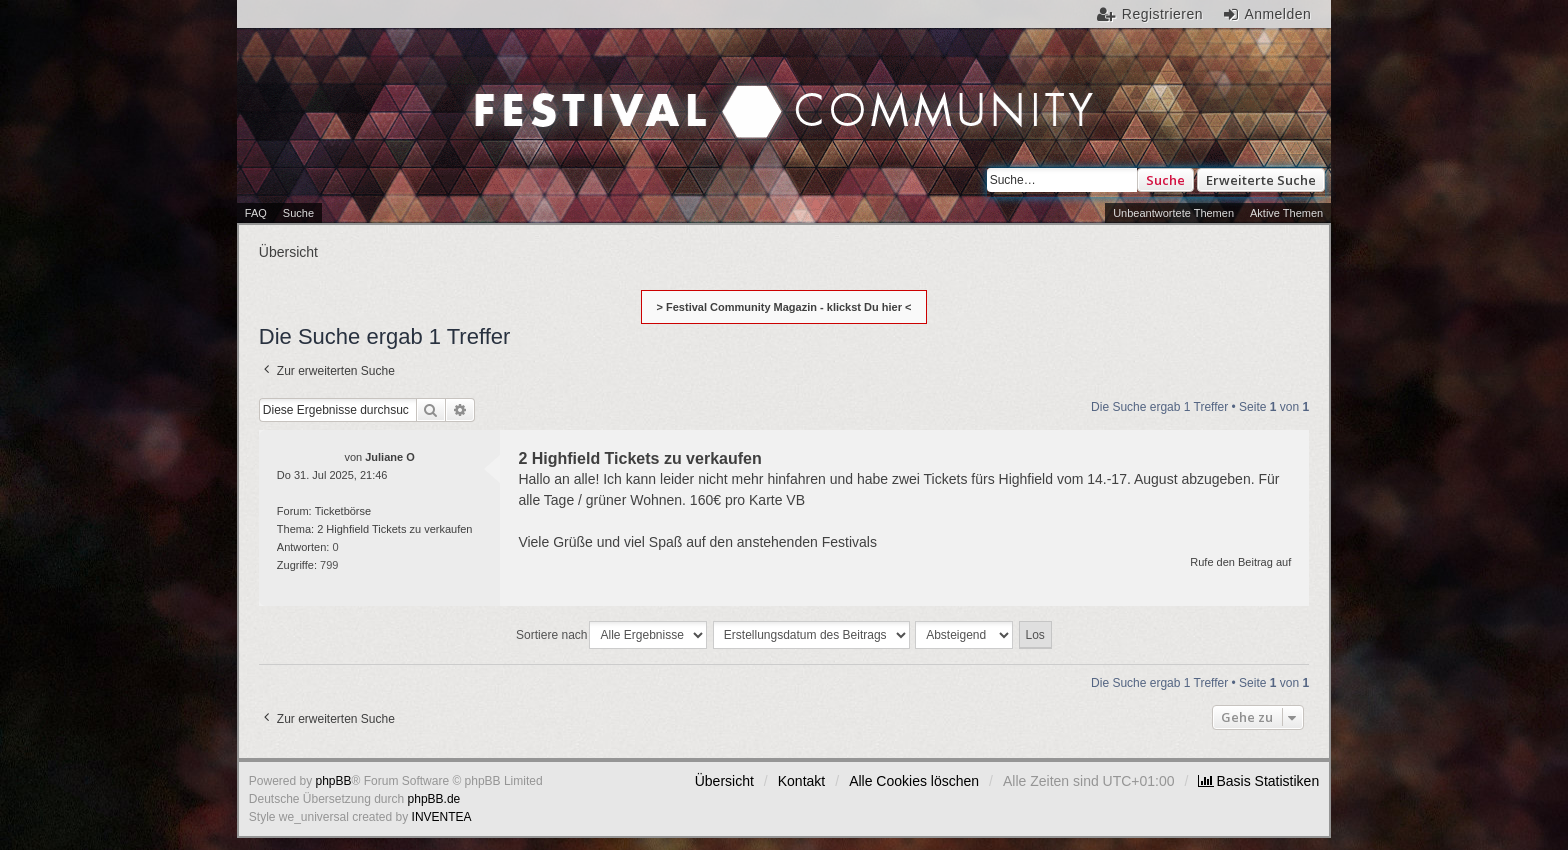 The image size is (1568, 850). I want to click on Übersicht, so click(724, 781).